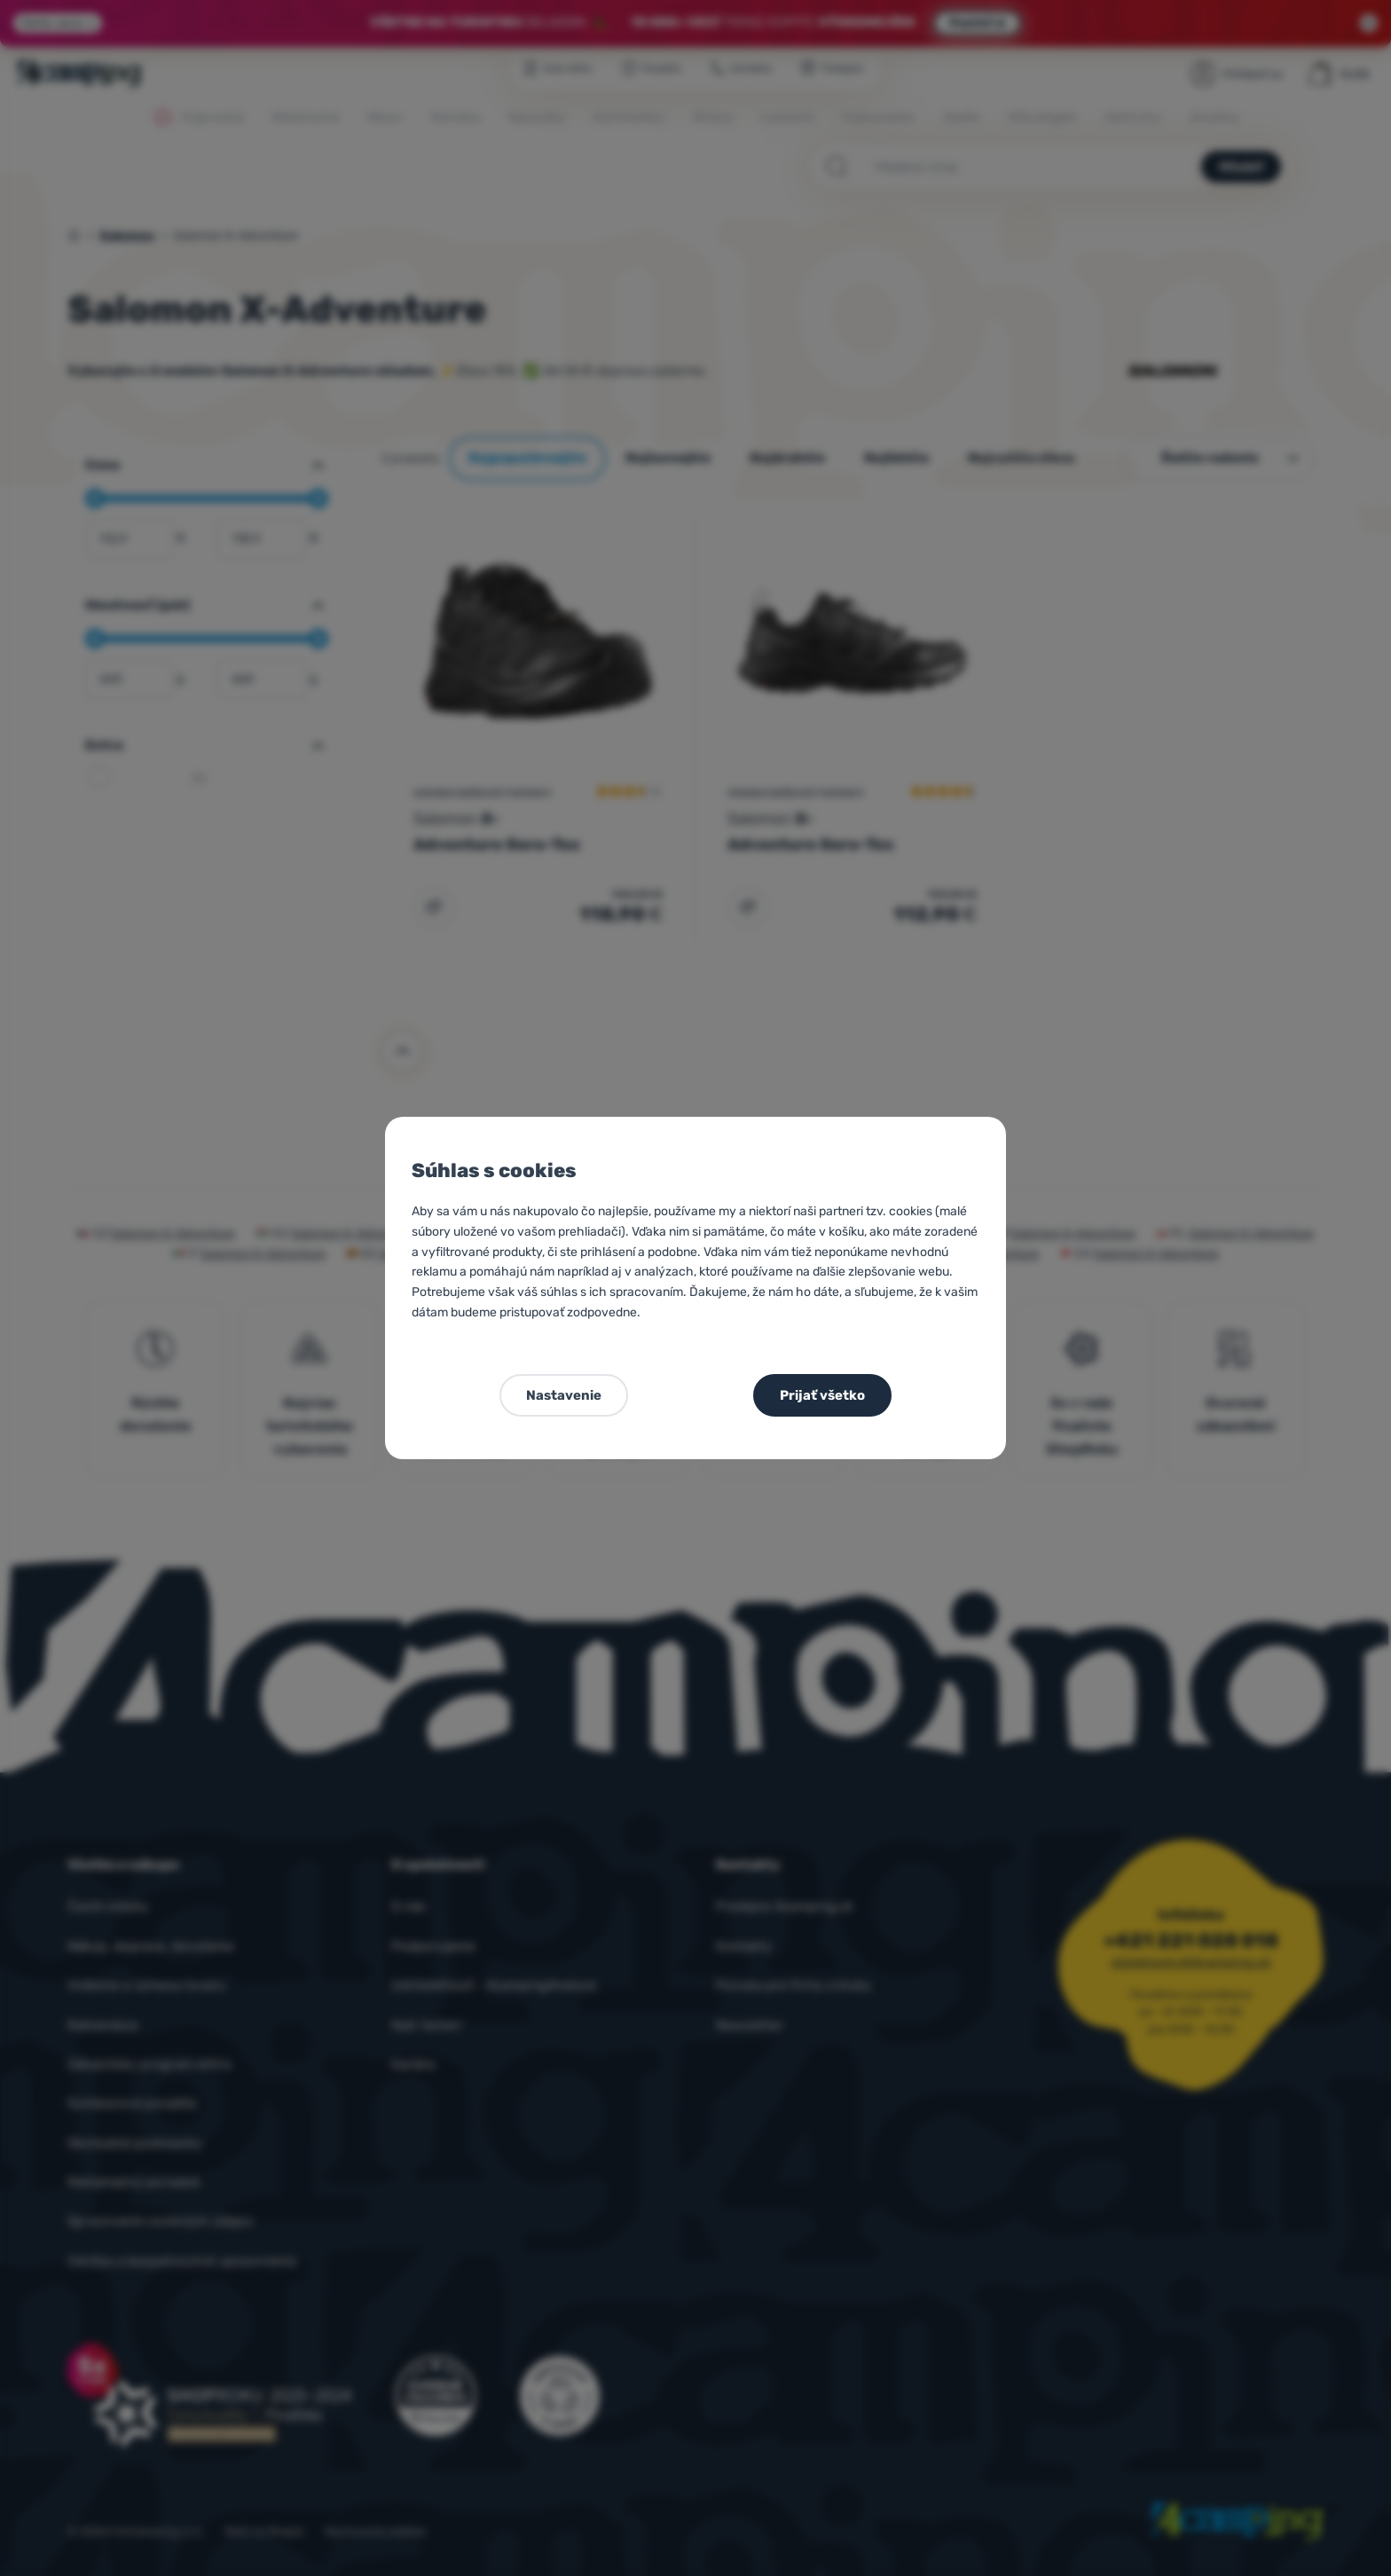 The width and height of the screenshot is (1391, 2576). Describe the element at coordinates (822, 1395) in the screenshot. I see `Prijať všetko` at that location.